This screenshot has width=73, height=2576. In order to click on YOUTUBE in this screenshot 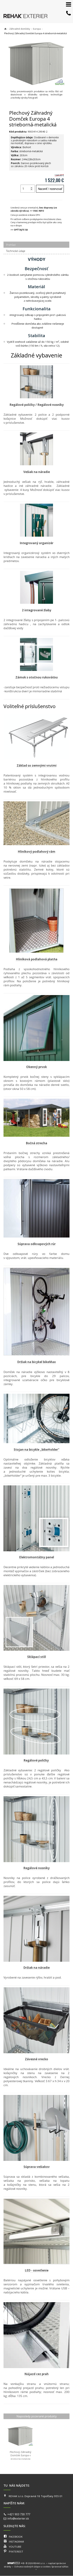, I will do `click(15, 2546)`.